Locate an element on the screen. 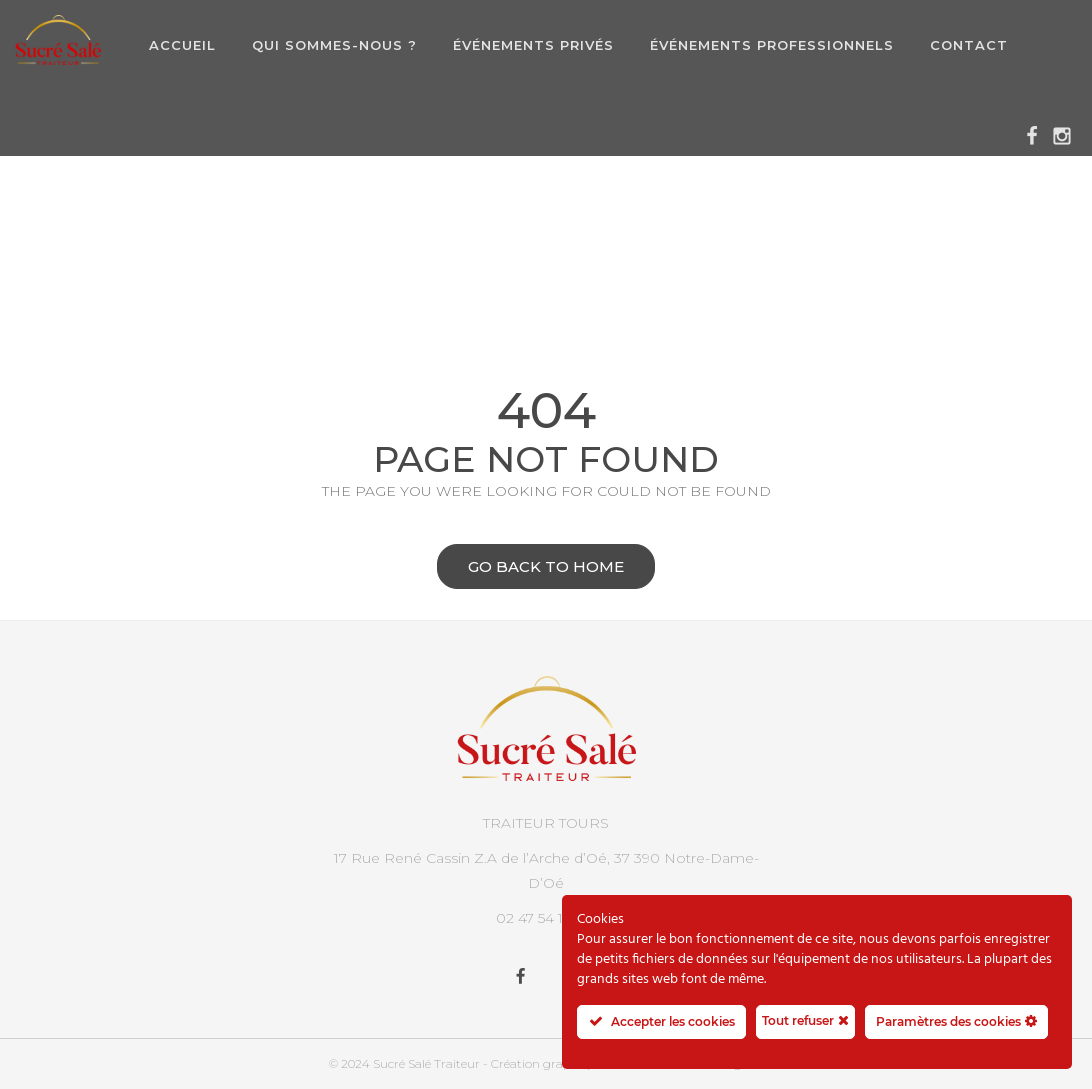 This screenshot has height=1089, width=1092. Qui sommes-nous ? is located at coordinates (334, 45).